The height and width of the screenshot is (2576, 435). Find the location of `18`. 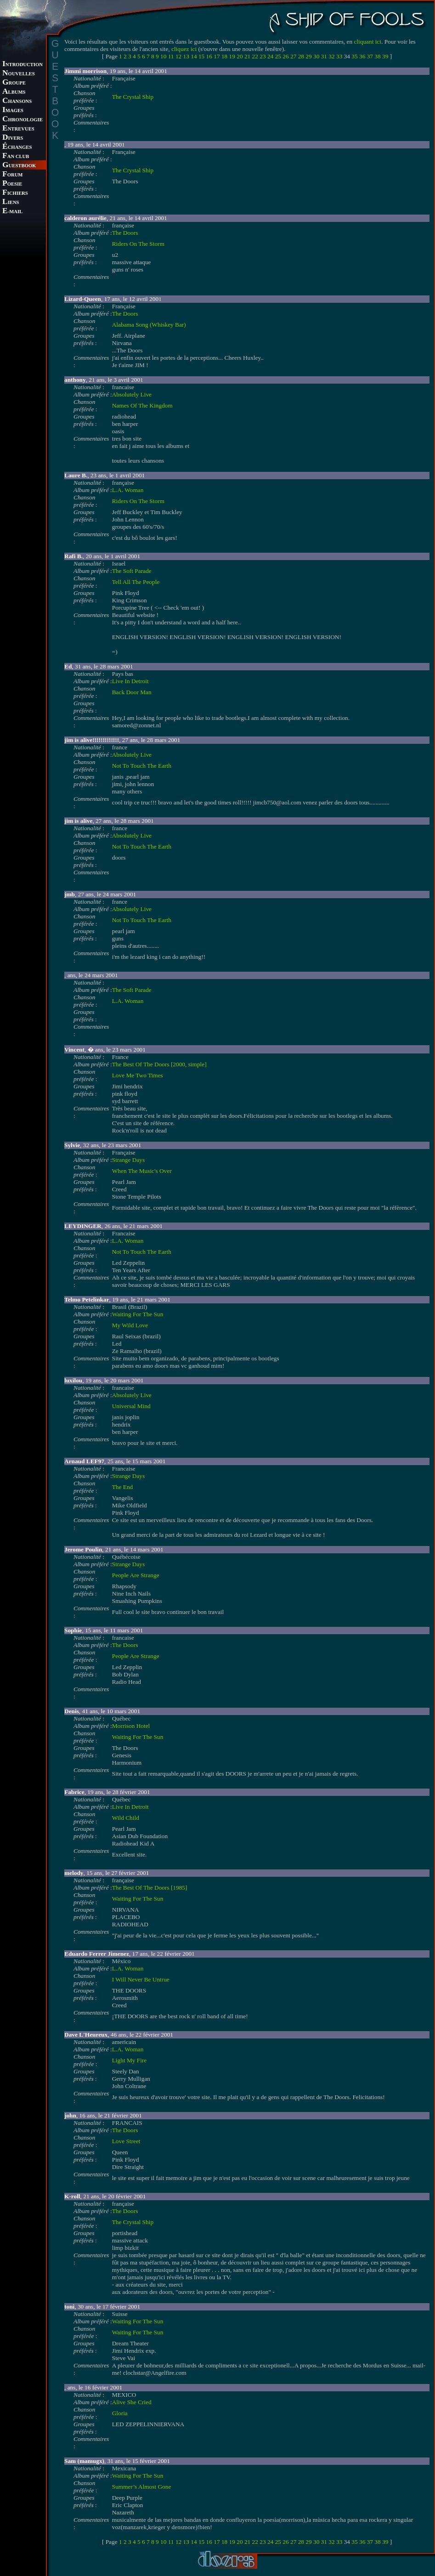

18 is located at coordinates (224, 56).